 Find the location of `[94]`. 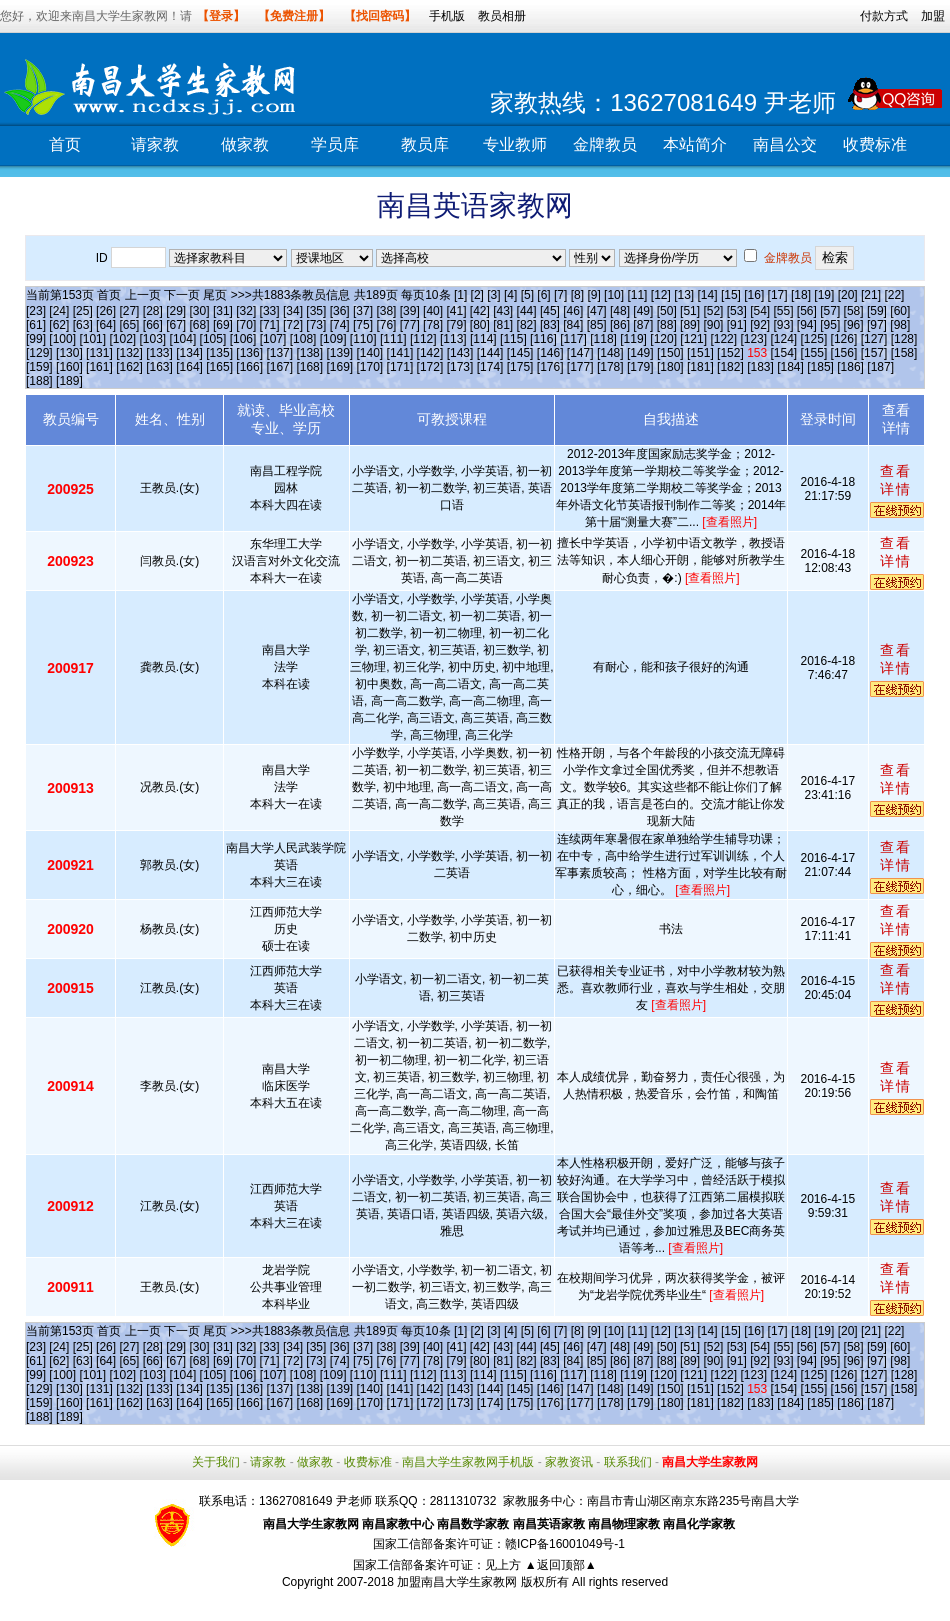

[94] is located at coordinates (807, 325).